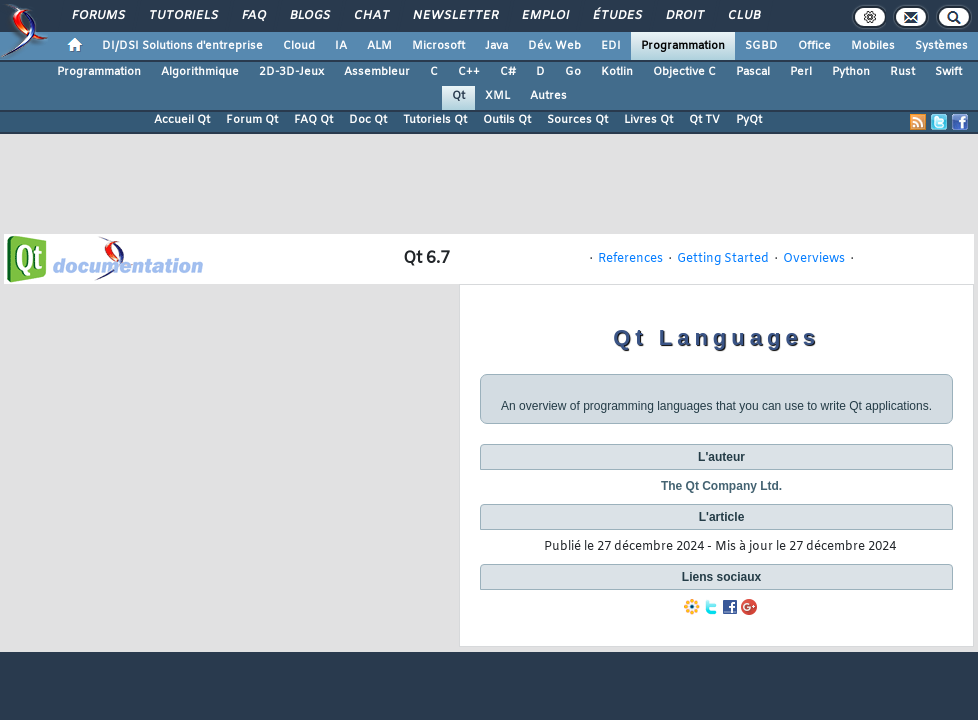  What do you see at coordinates (801, 72) in the screenshot?
I see `Perl` at bounding box center [801, 72].